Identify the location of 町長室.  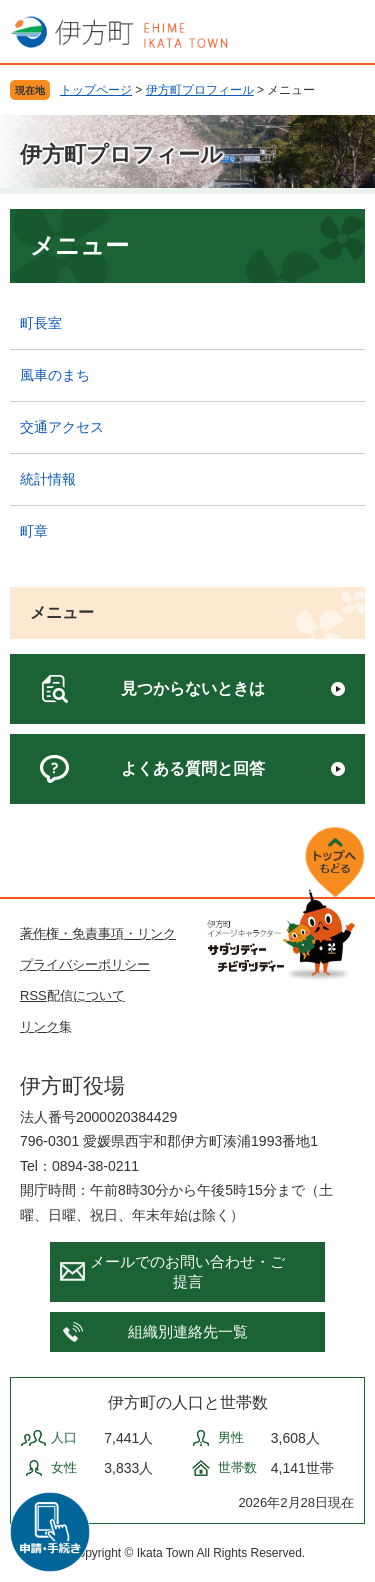
(41, 323).